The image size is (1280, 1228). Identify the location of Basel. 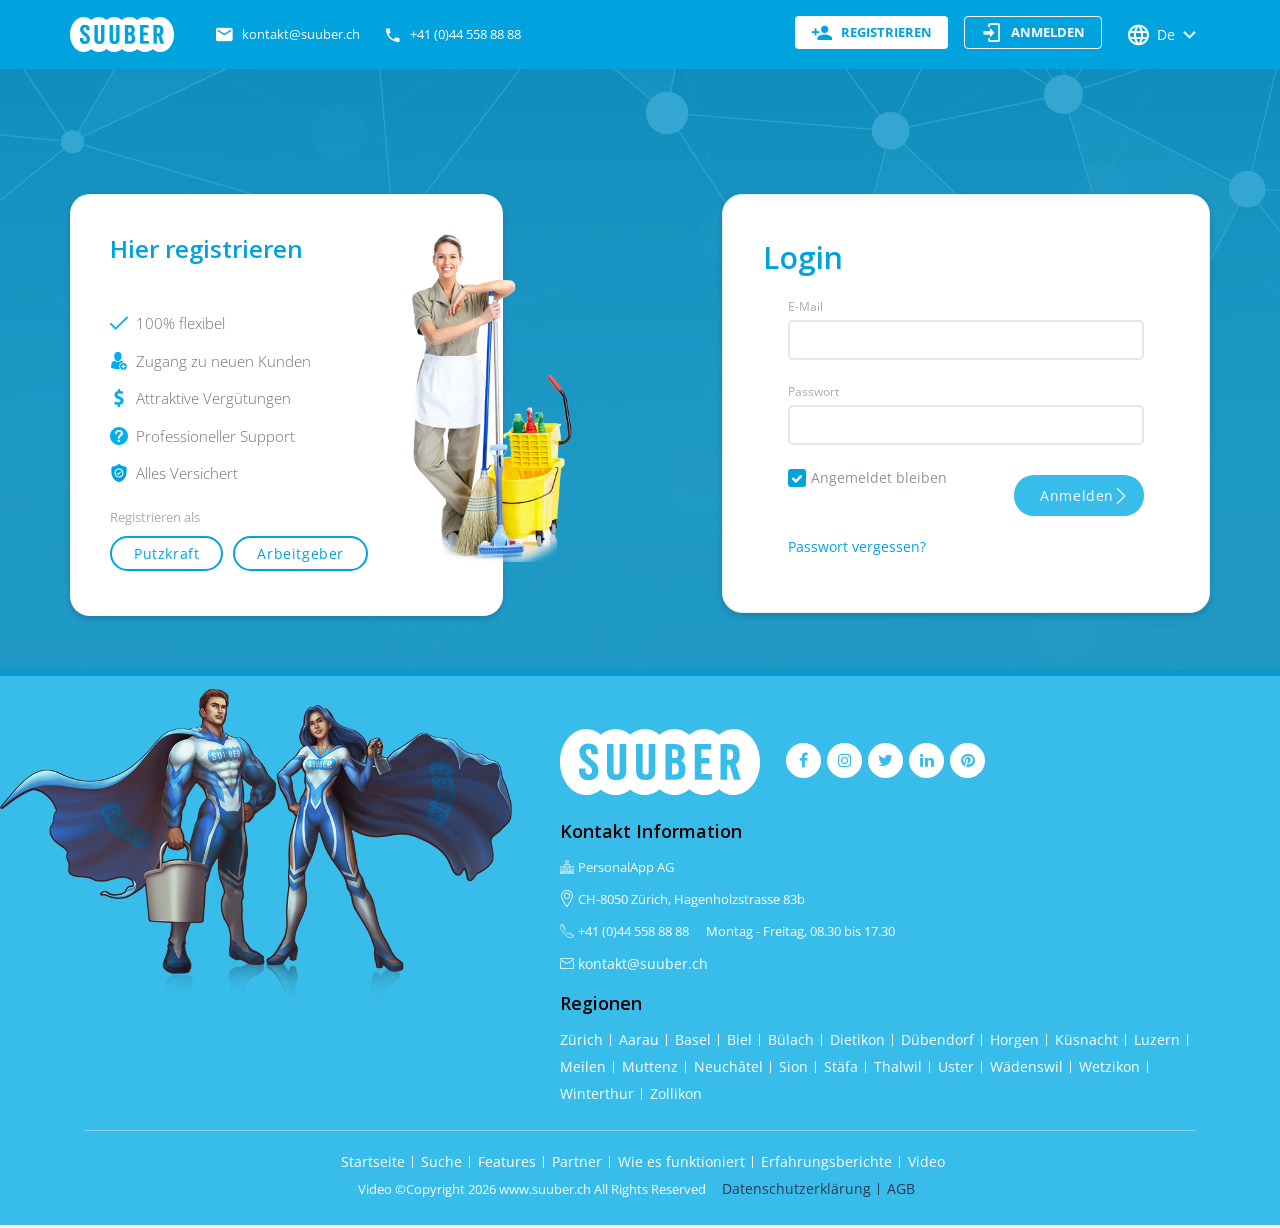
(693, 1042).